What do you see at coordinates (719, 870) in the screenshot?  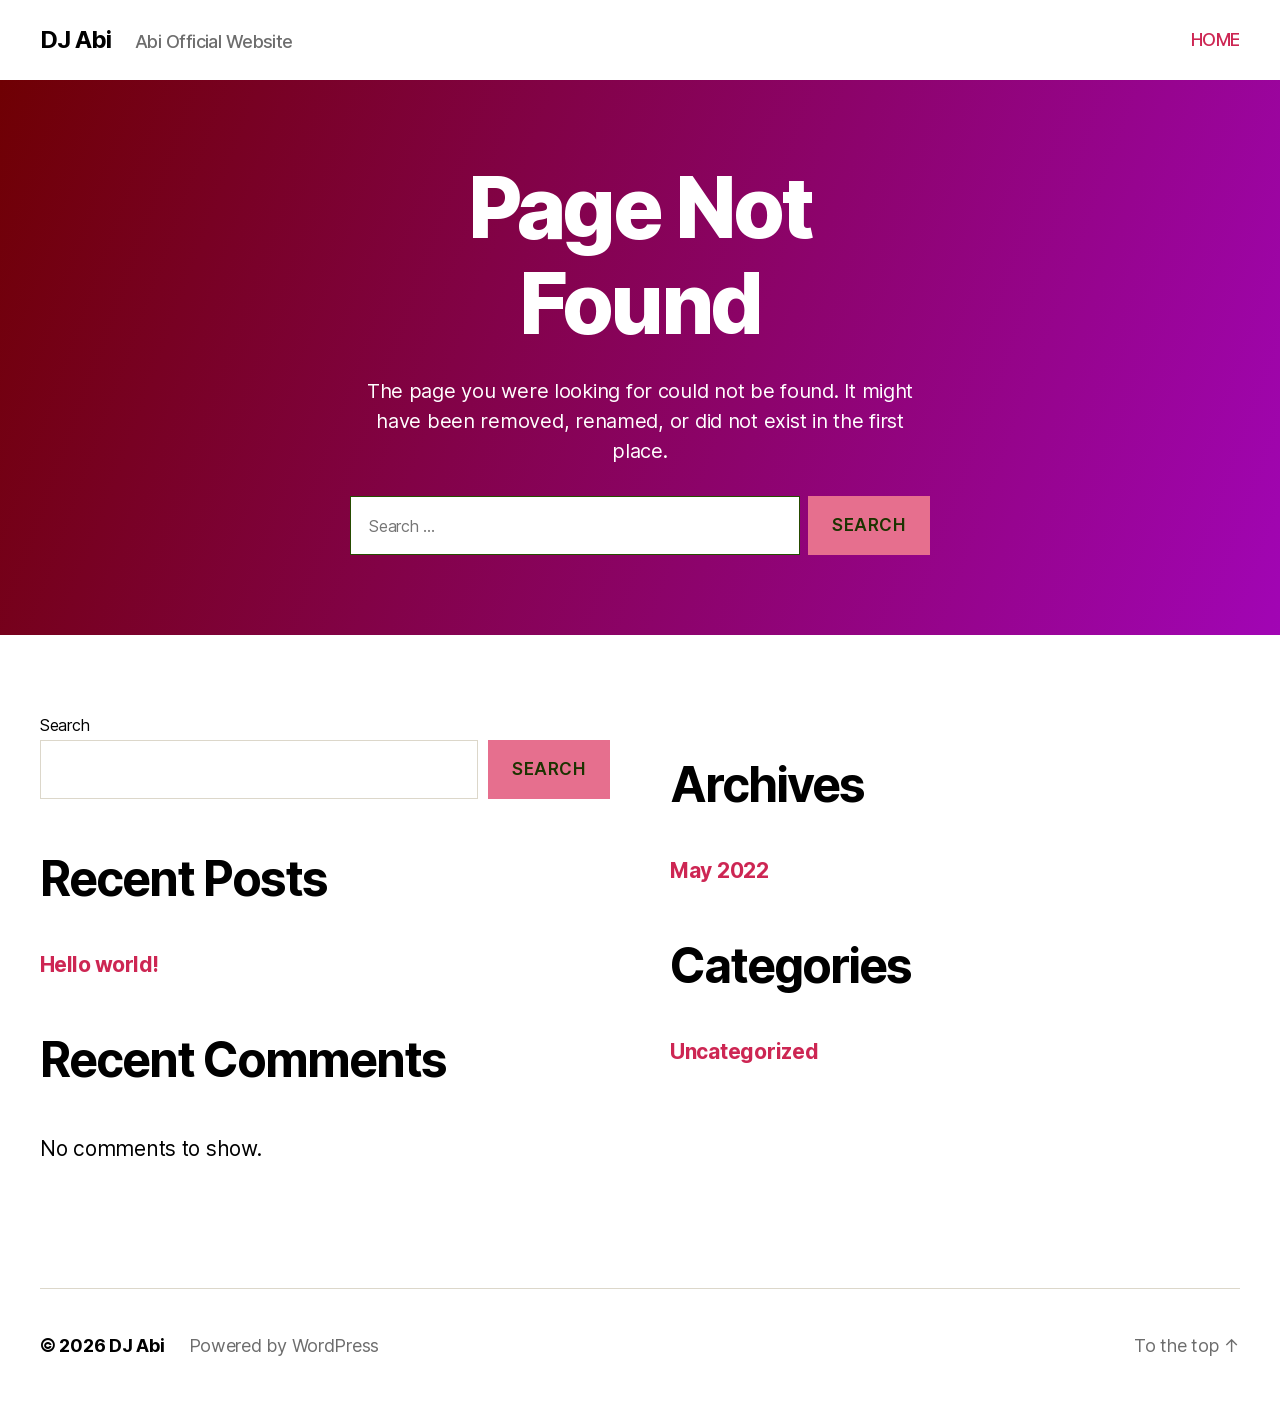 I see `May 2022` at bounding box center [719, 870].